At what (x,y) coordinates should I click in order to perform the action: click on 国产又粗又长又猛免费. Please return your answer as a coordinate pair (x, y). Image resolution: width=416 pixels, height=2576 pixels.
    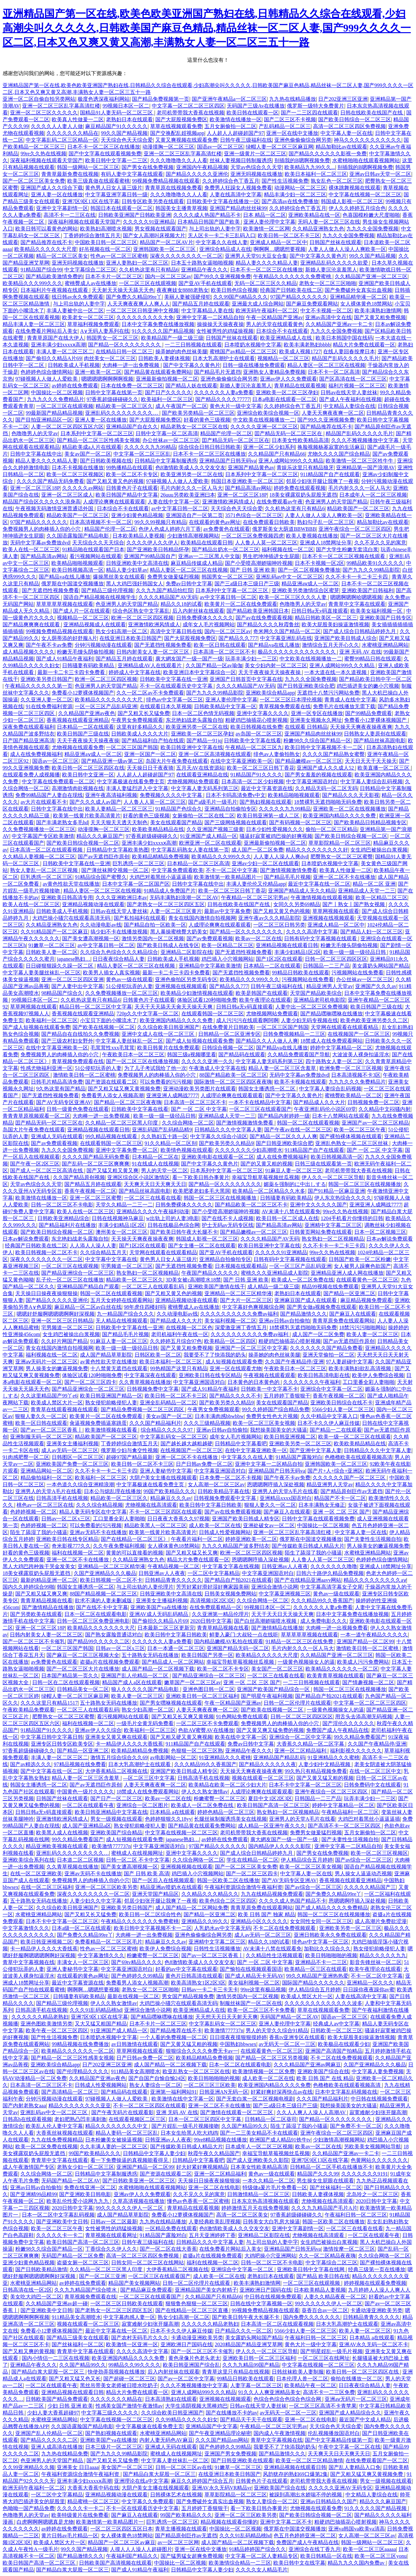
    Looking at the image, I should click on (144, 713).